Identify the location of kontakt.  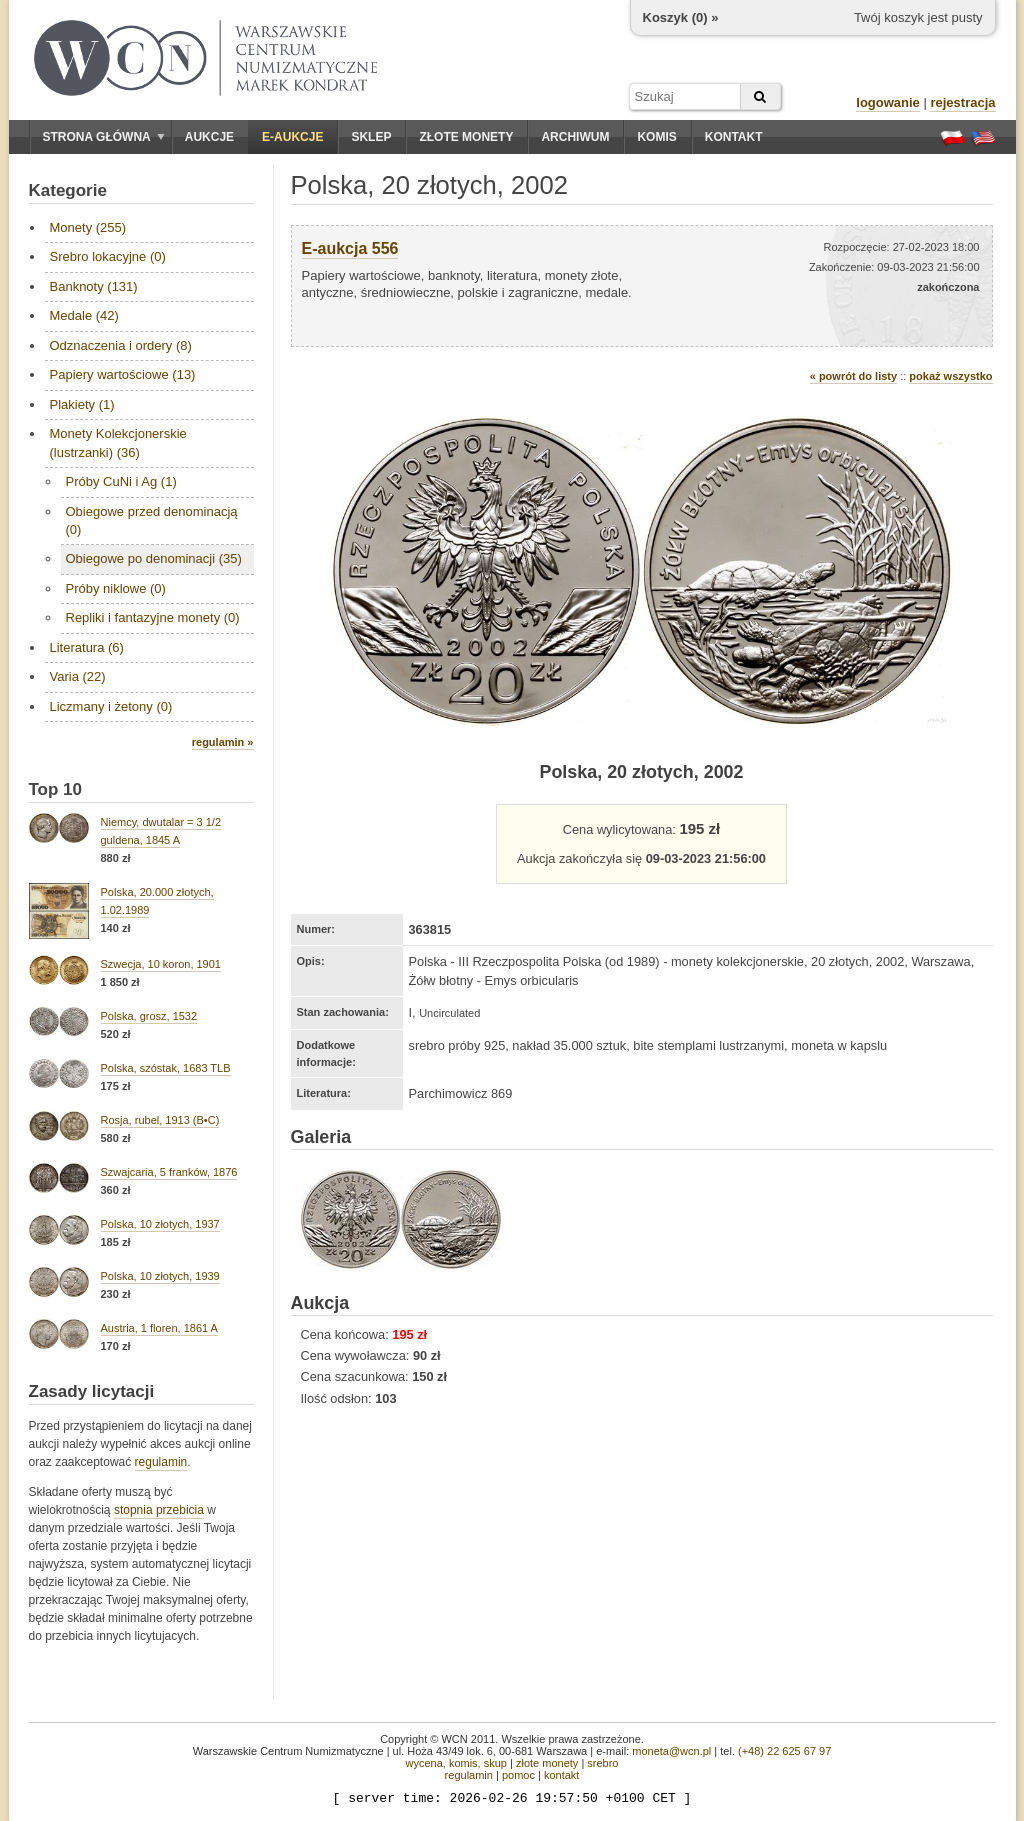
(561, 1775).